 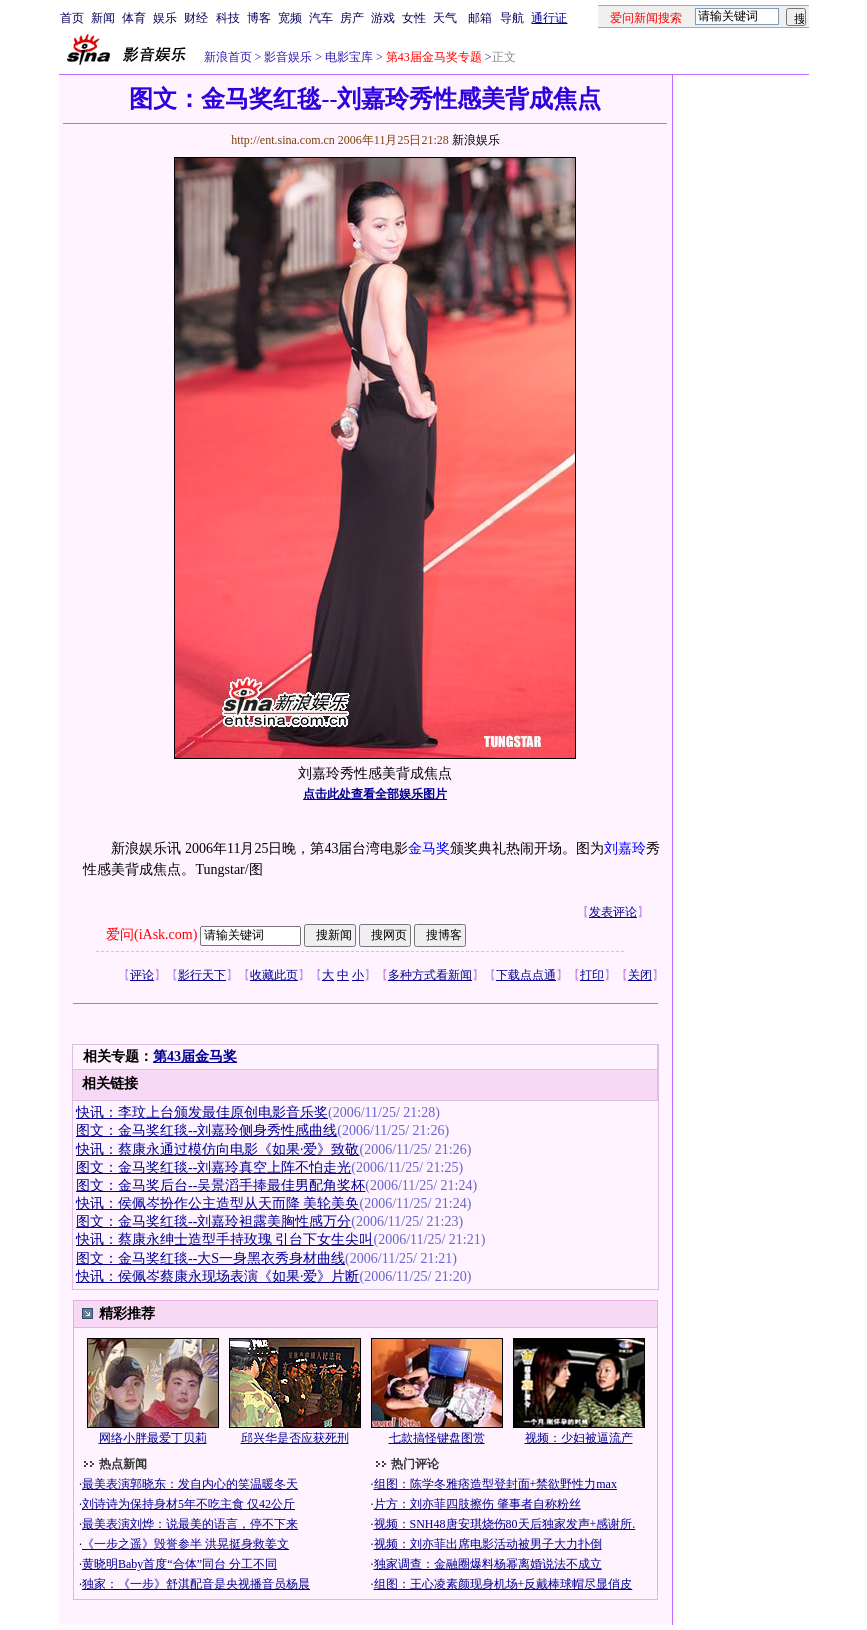 I want to click on 科技, so click(x=228, y=18).